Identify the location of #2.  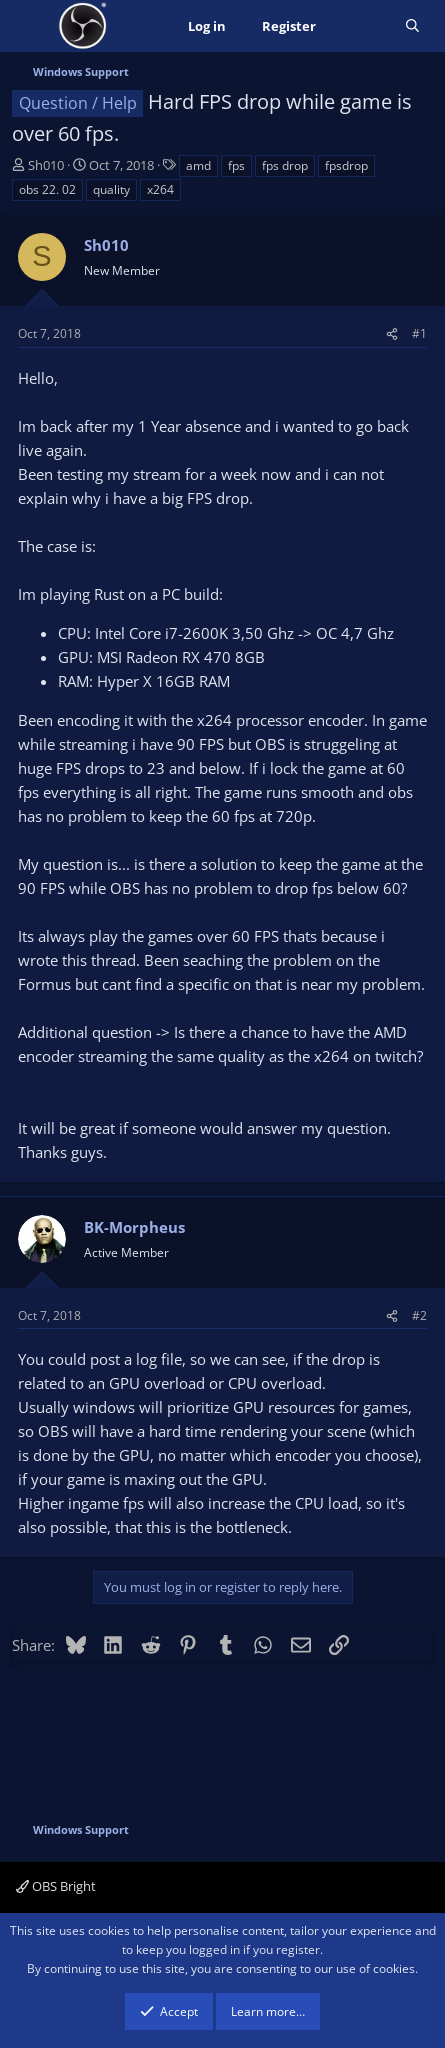
(419, 1315).